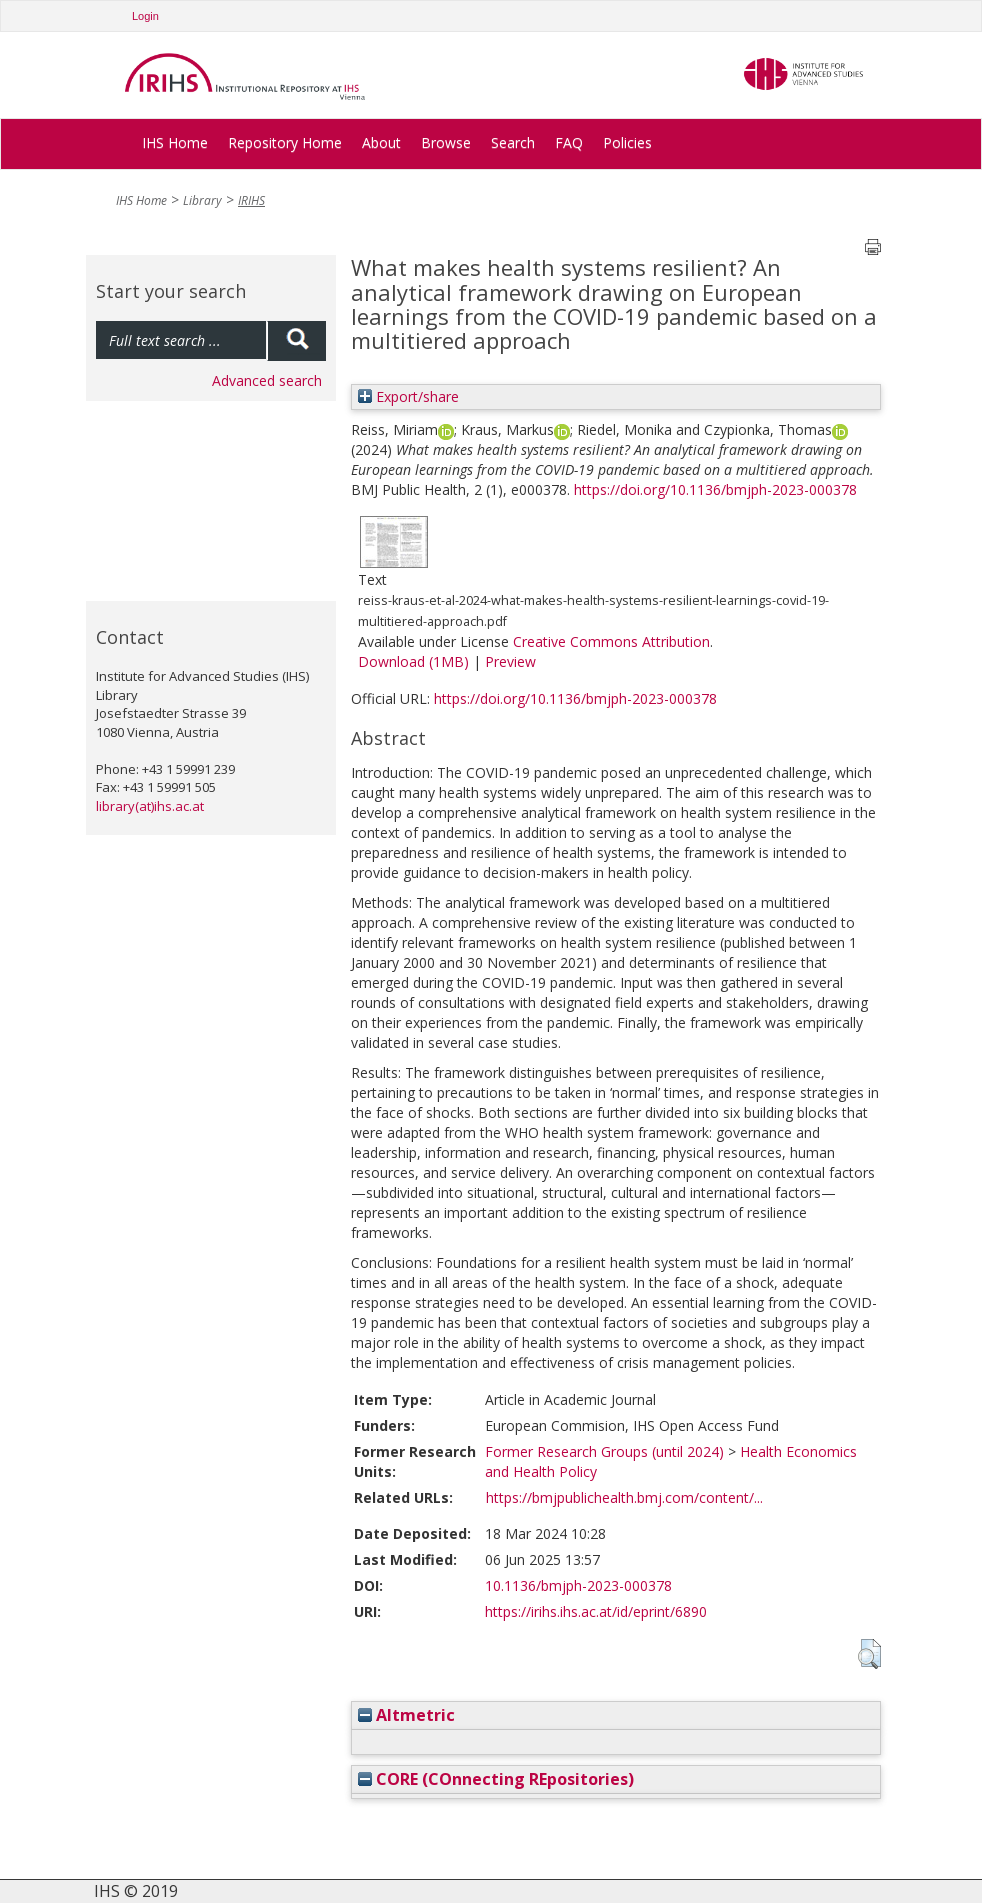 This screenshot has width=982, height=1903. I want to click on Download (1MB), so click(413, 661).